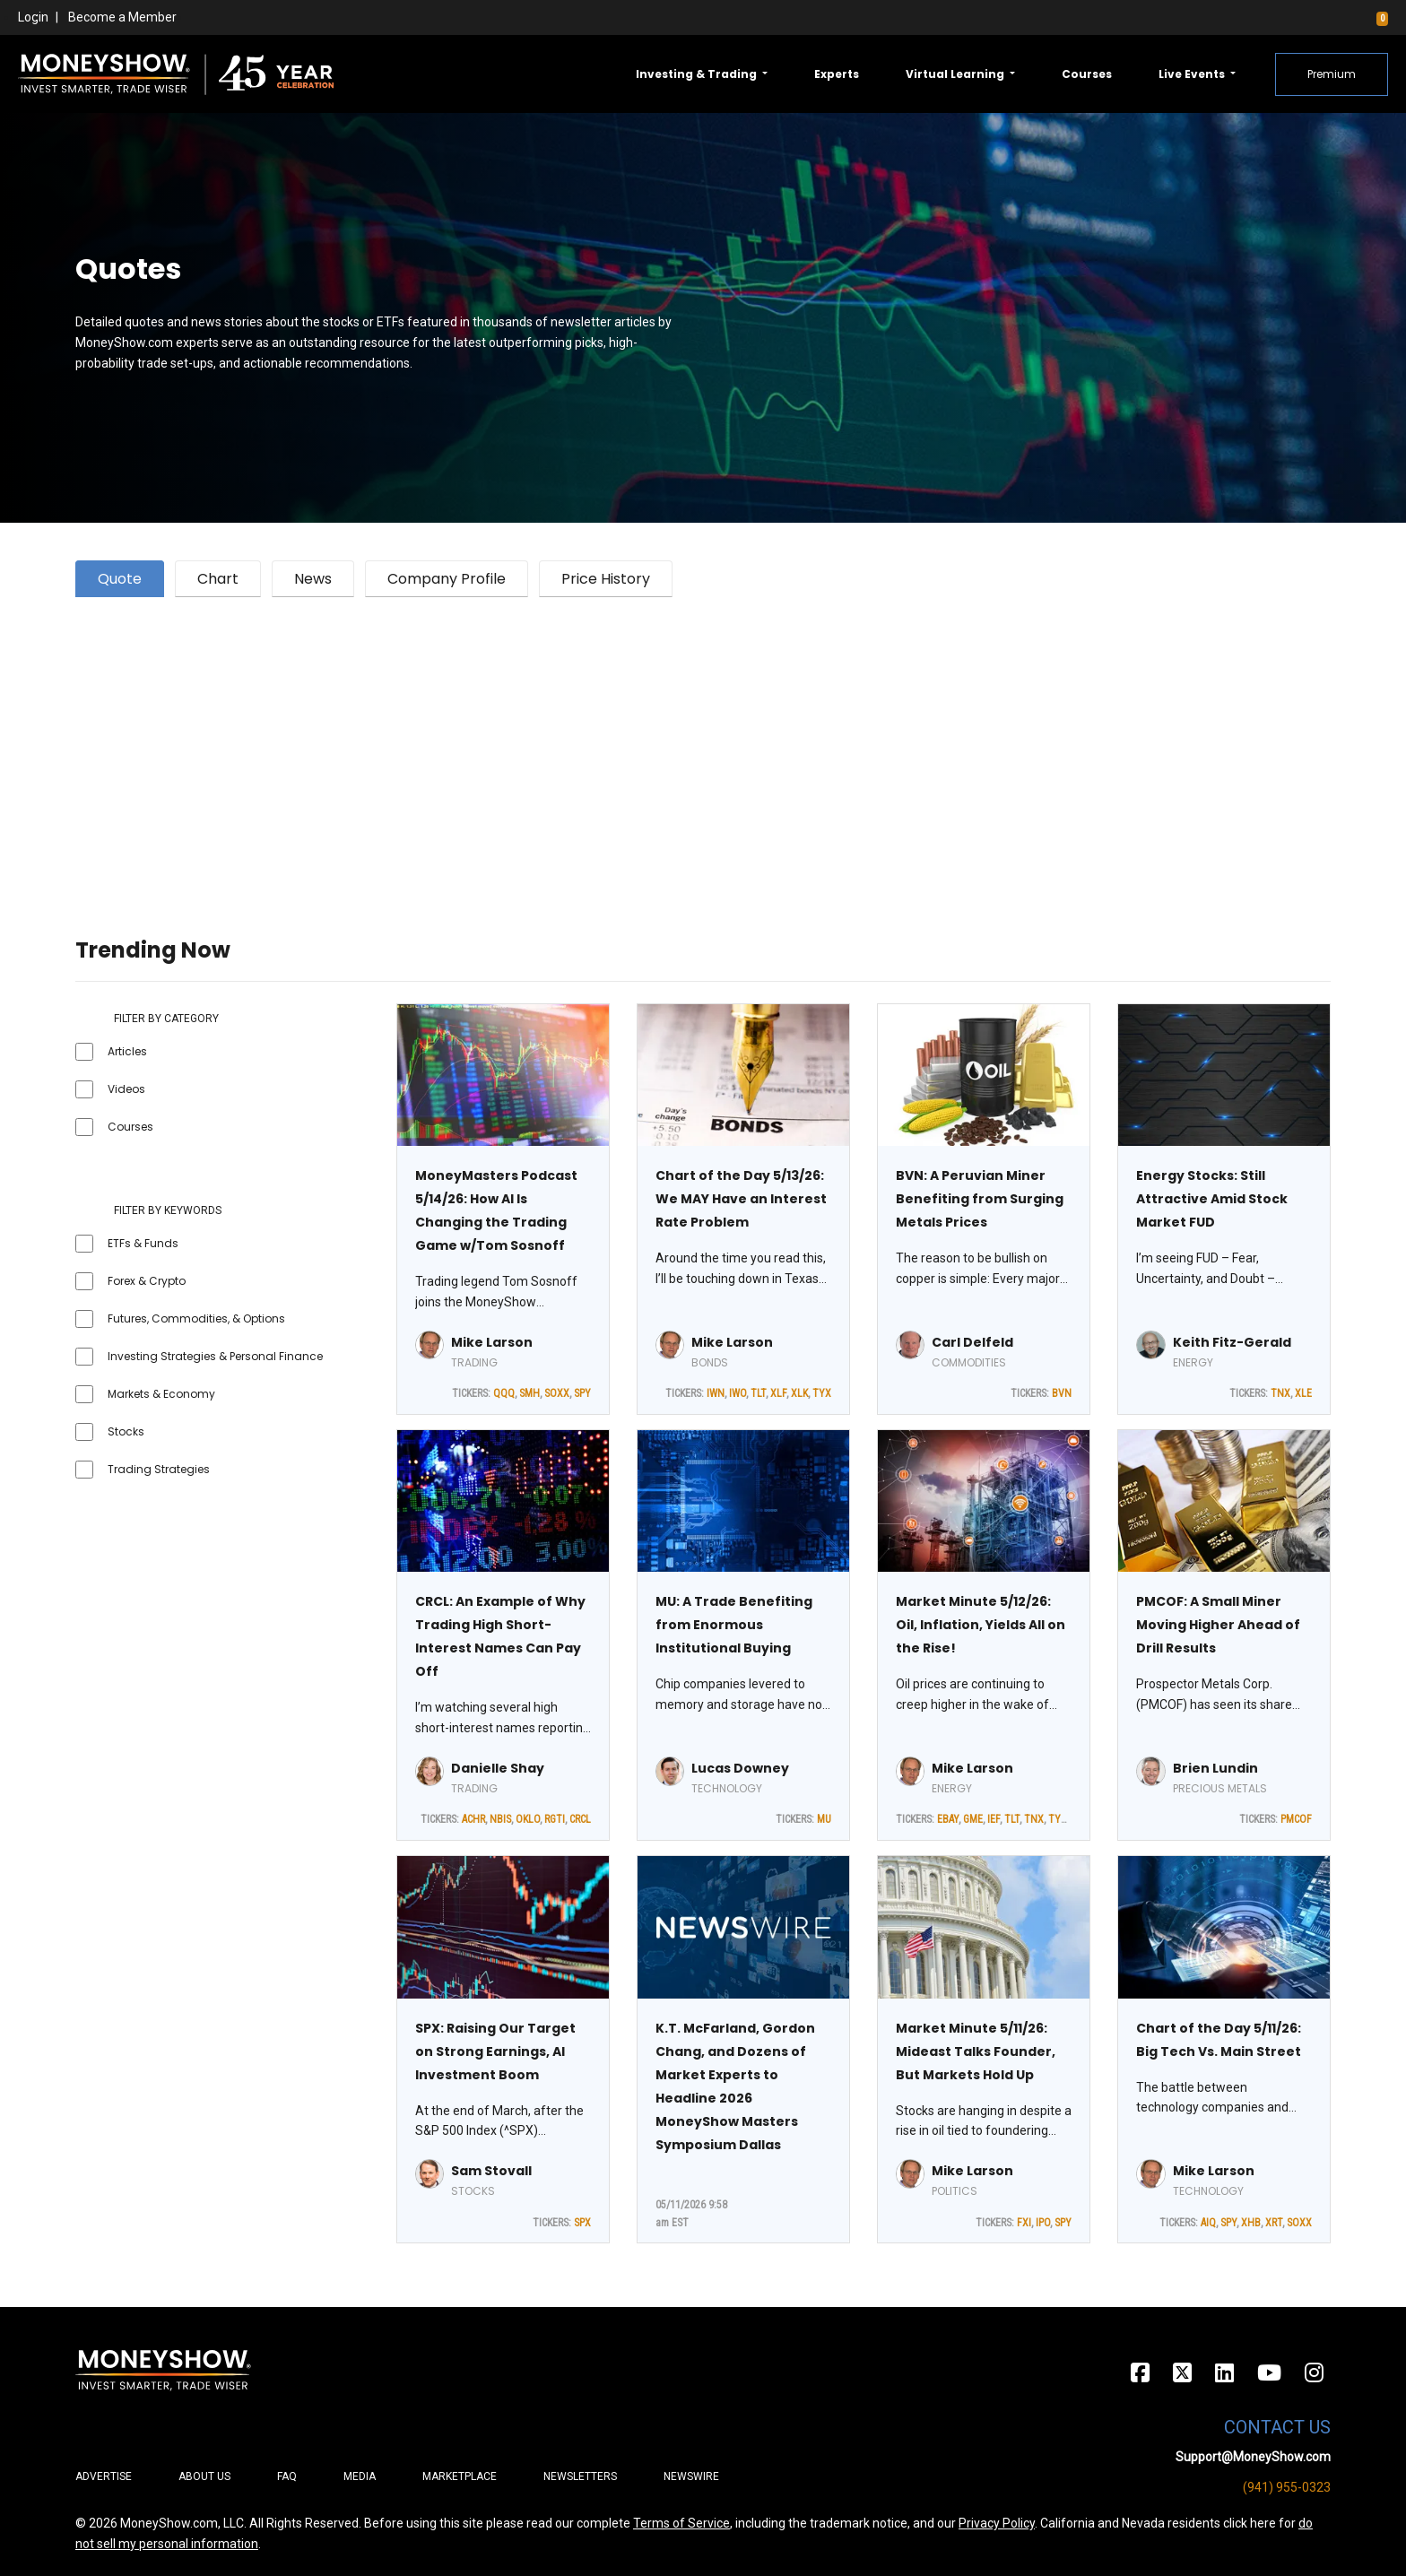 The height and width of the screenshot is (2576, 1406). What do you see at coordinates (956, 74) in the screenshot?
I see `Virtual Learning` at bounding box center [956, 74].